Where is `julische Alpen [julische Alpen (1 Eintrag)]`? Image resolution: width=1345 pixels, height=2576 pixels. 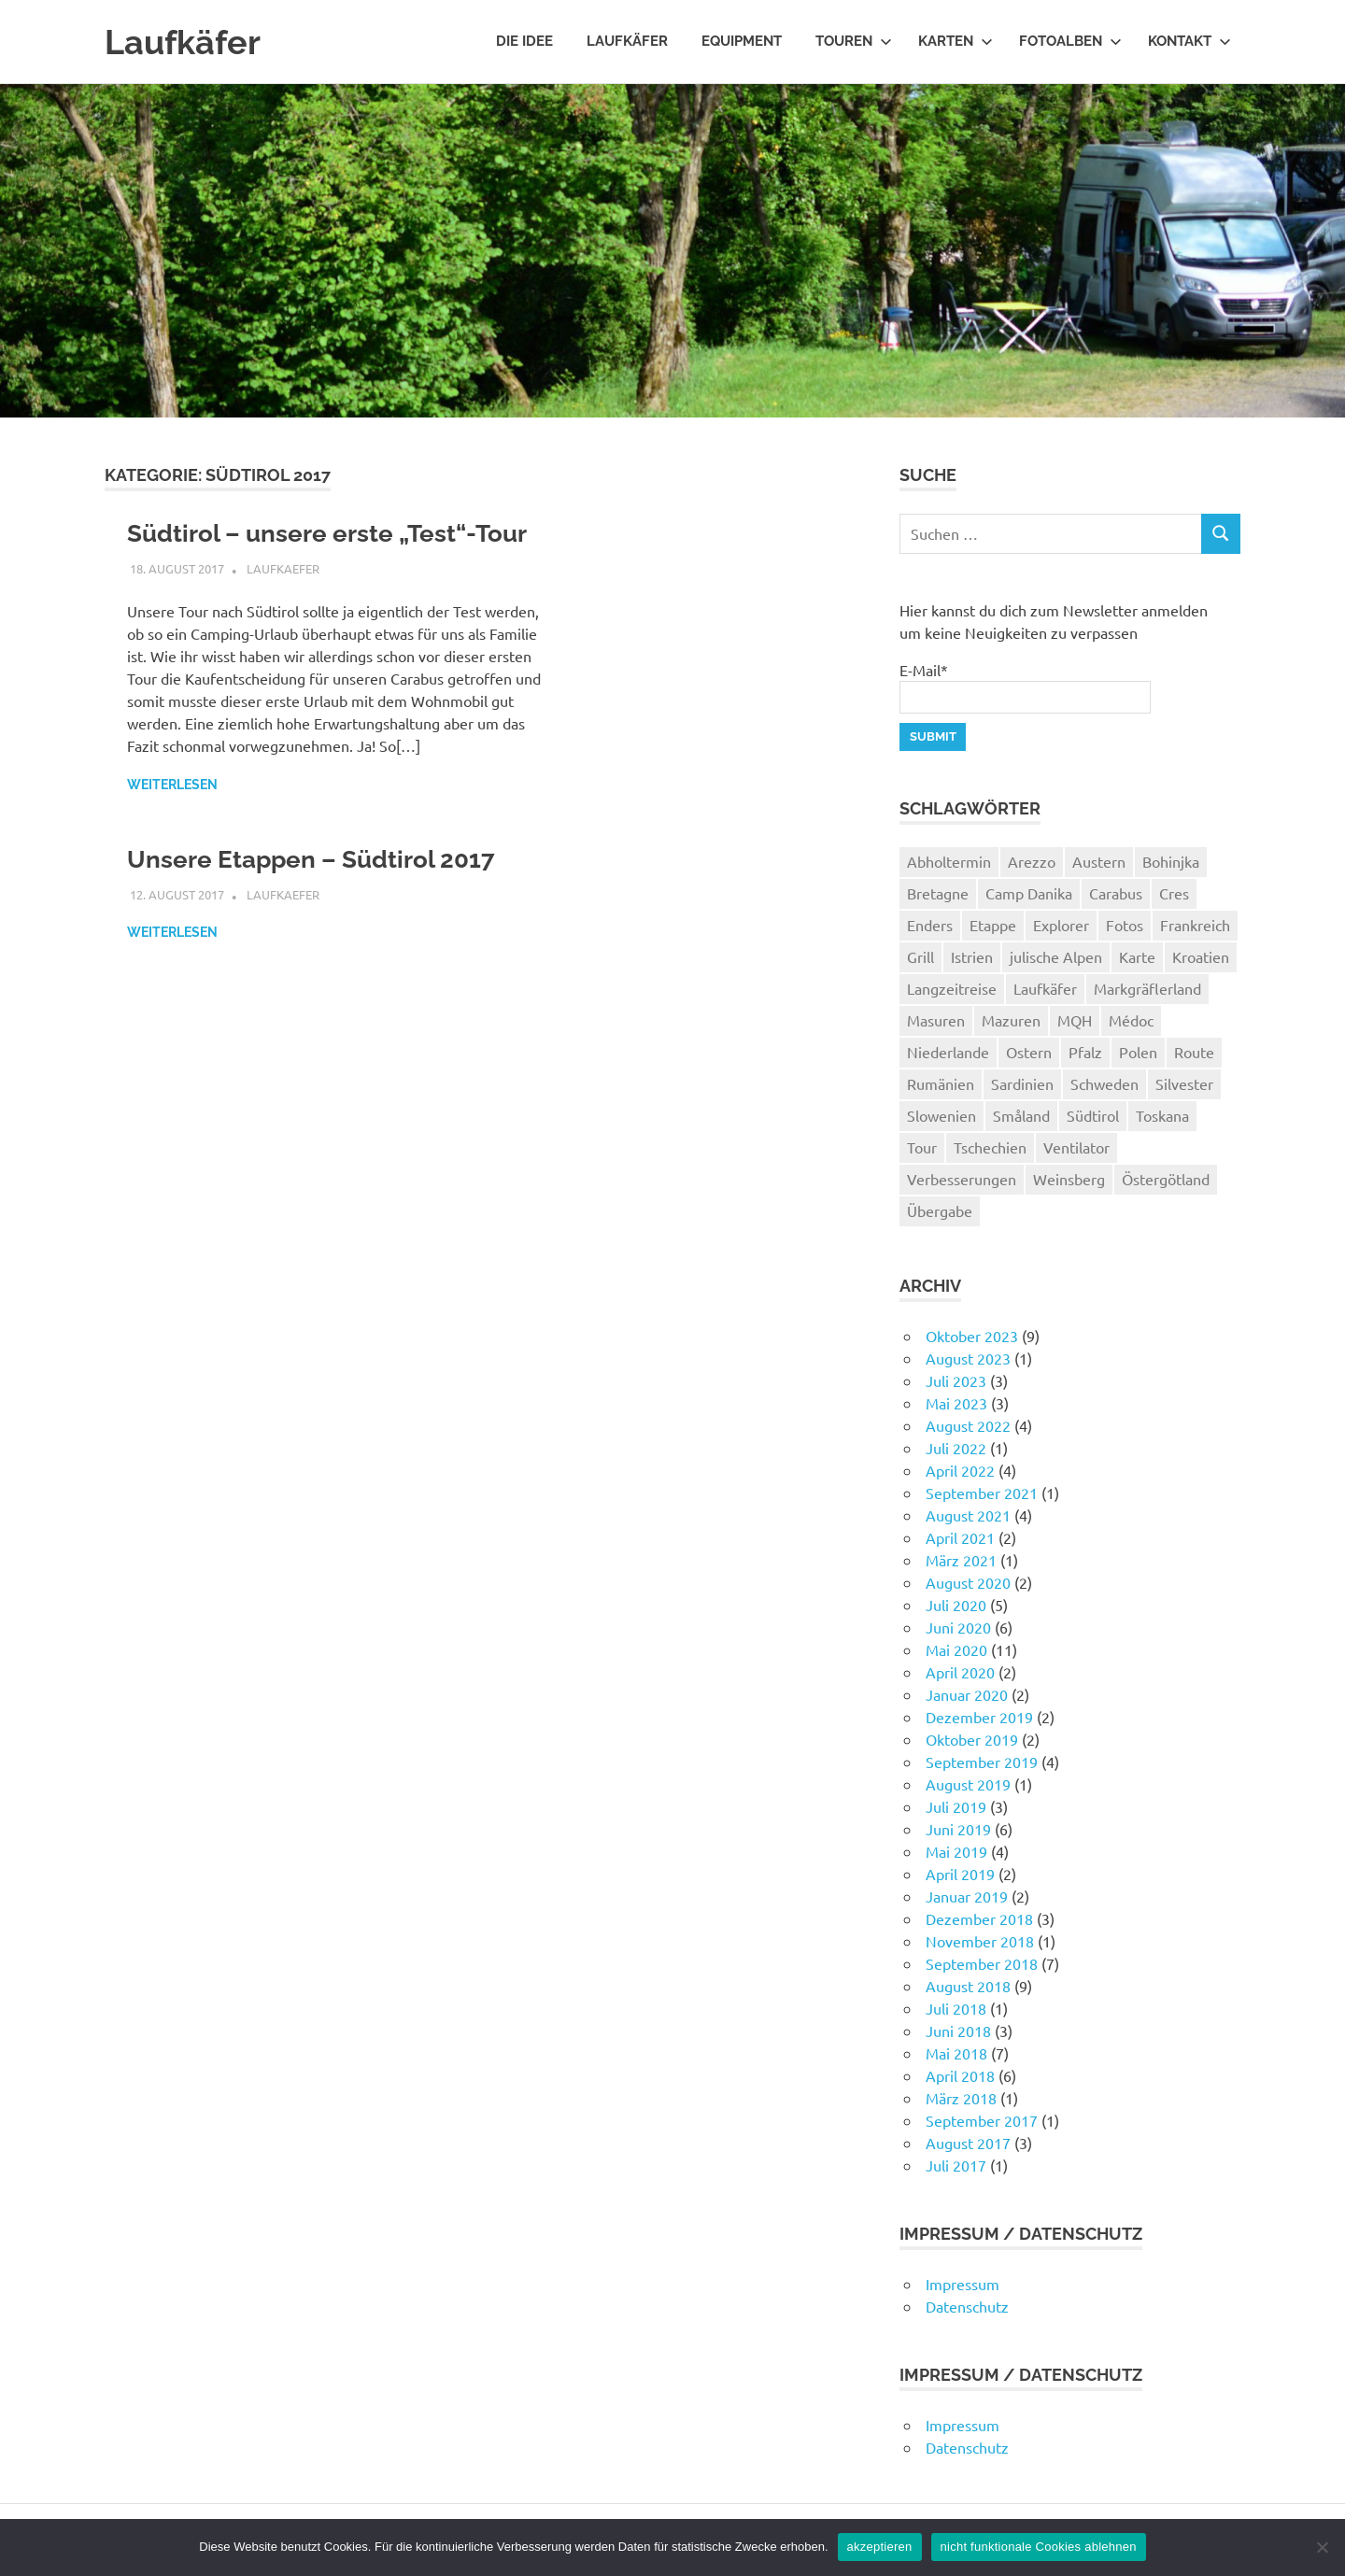
julische Alpen [julische Alpen (1 Eintrag)] is located at coordinates (1056, 956).